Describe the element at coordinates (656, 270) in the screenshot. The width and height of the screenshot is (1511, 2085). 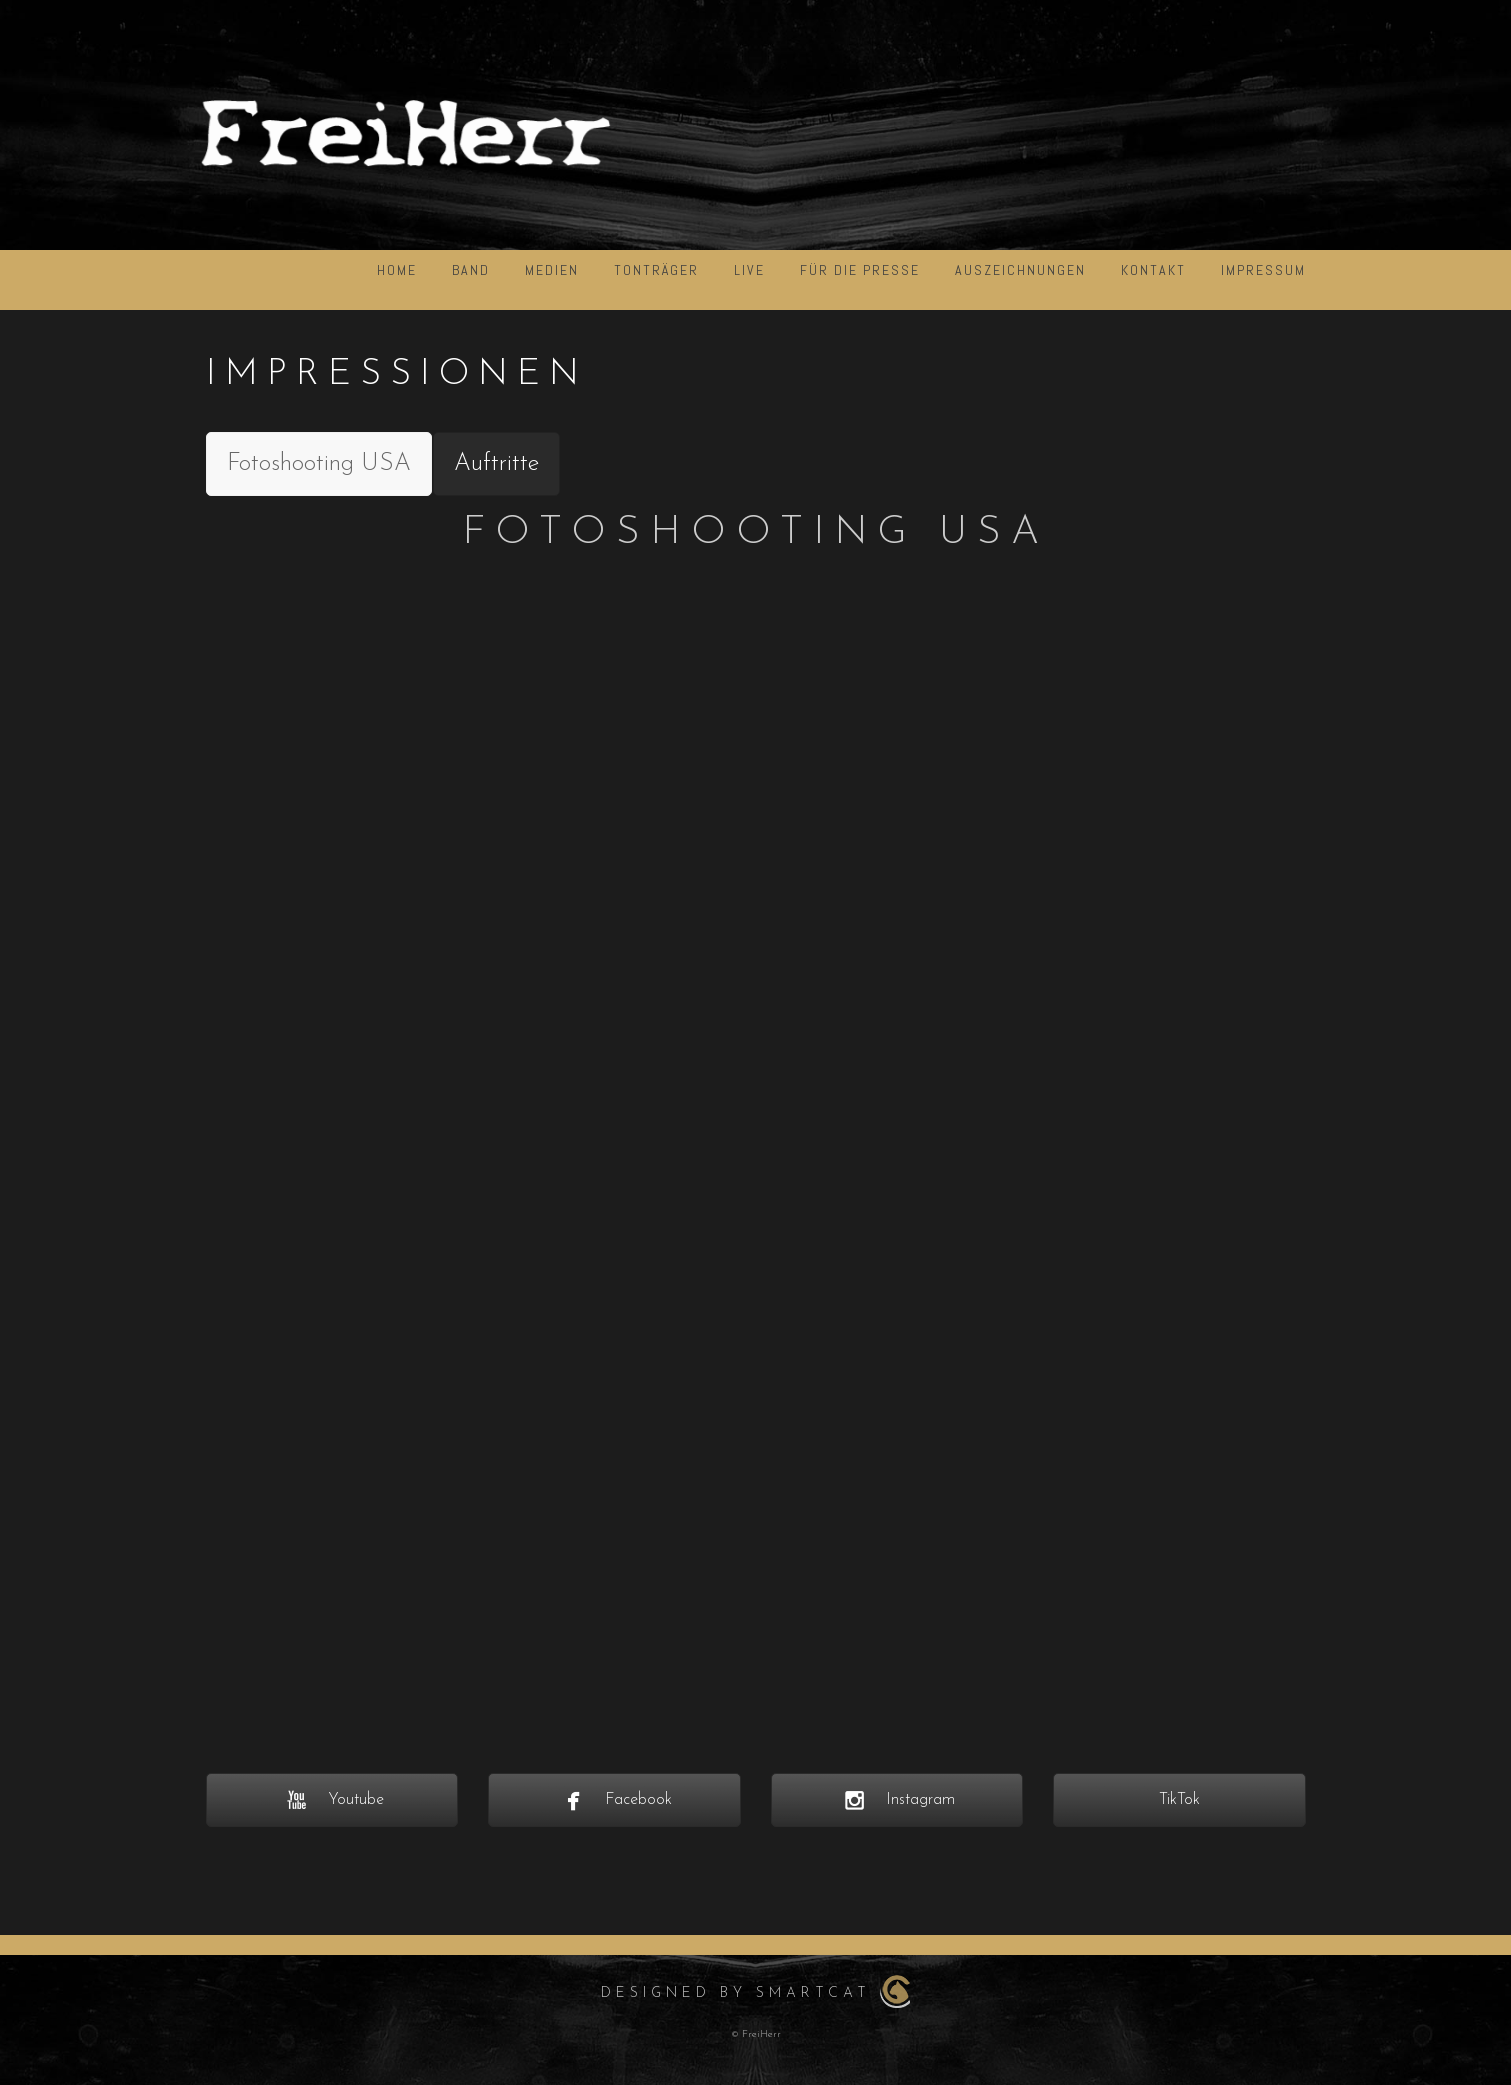
I see `Tonträger` at that location.